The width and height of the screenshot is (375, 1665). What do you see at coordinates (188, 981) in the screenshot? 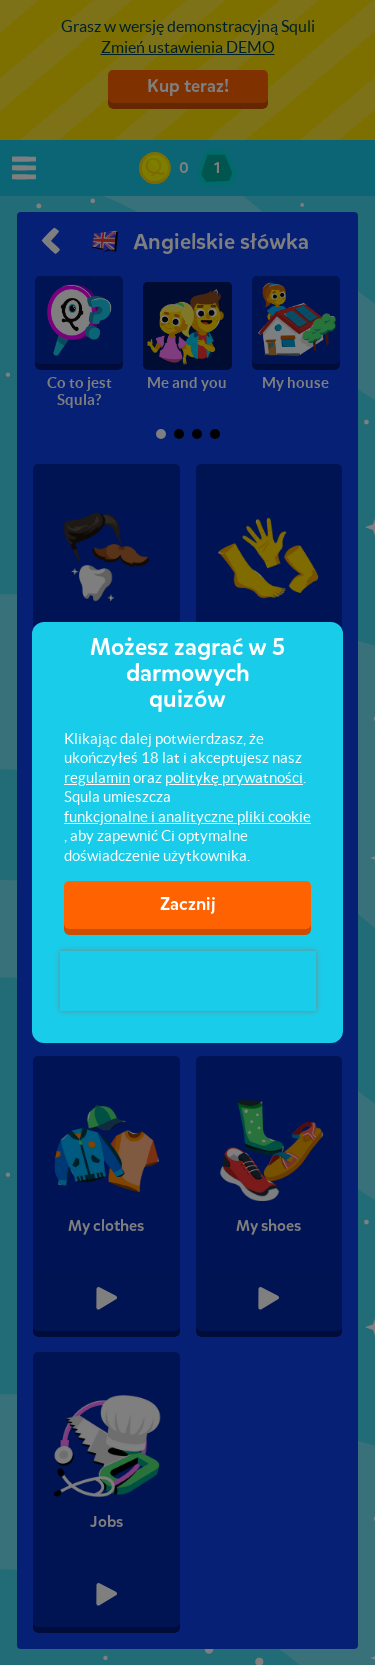
I see `[presentation]` at bounding box center [188, 981].